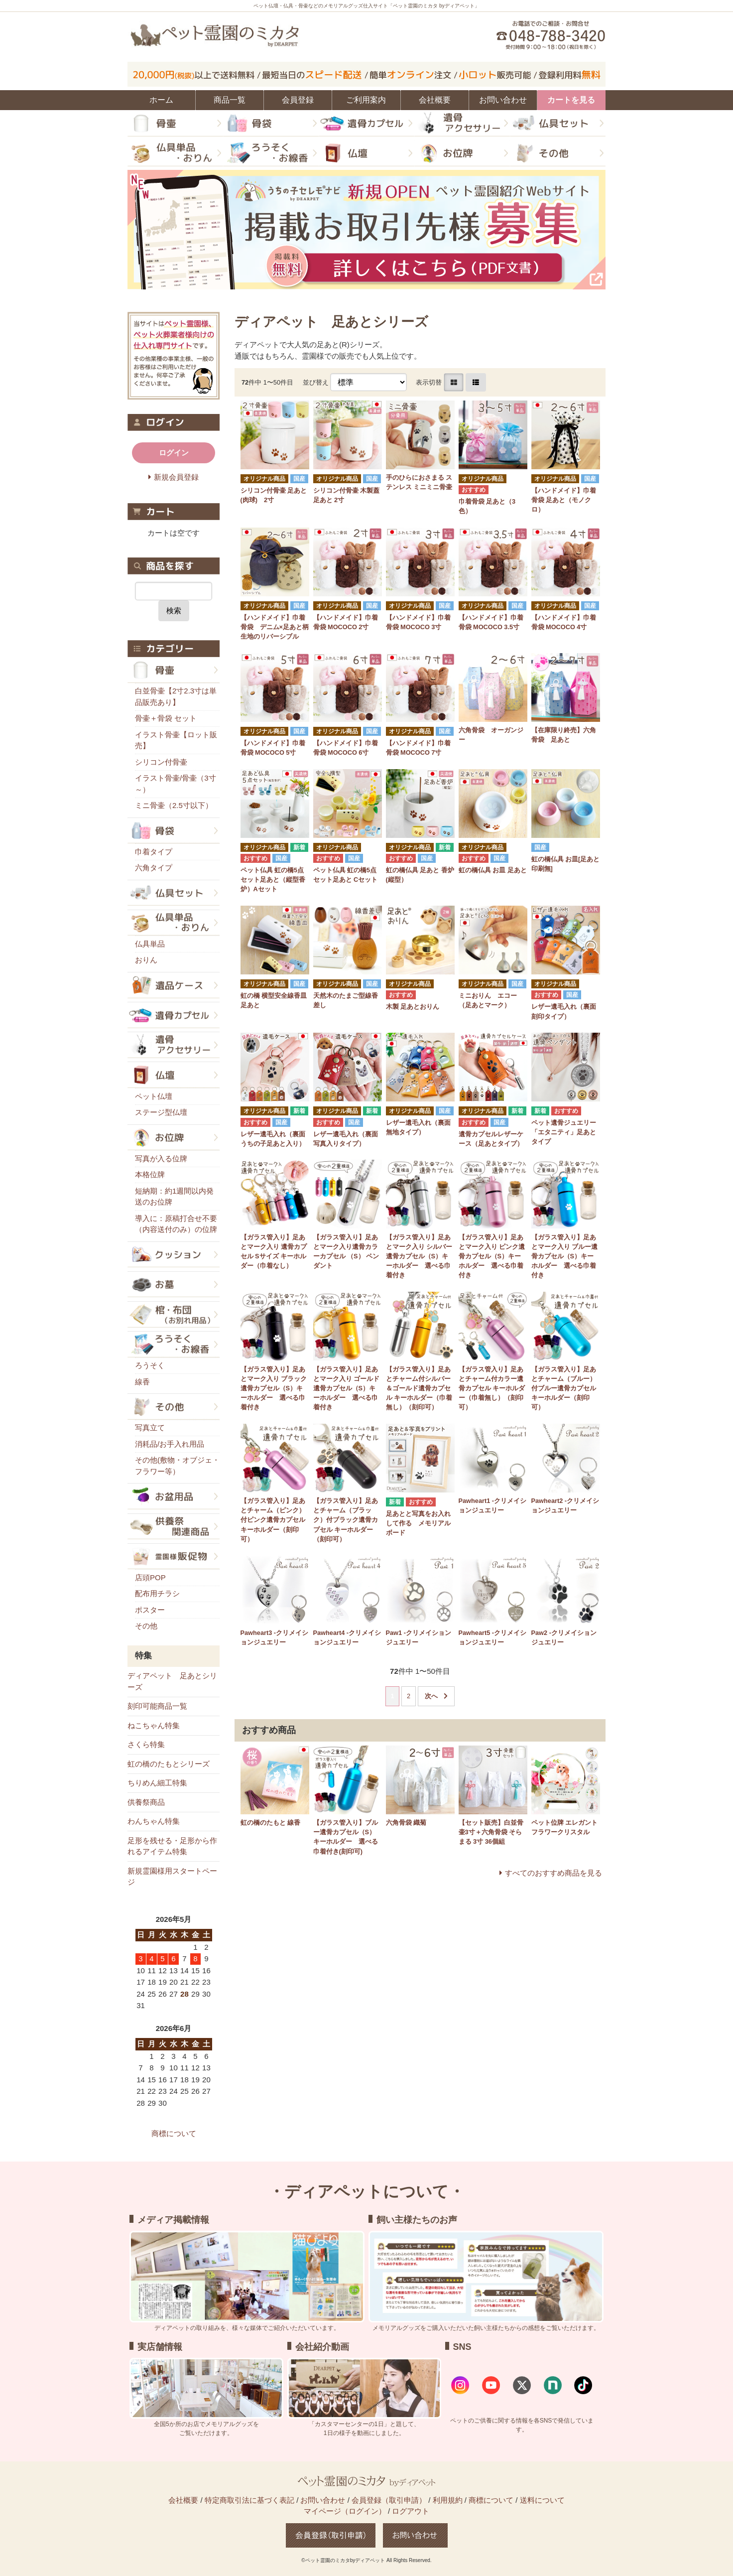 This screenshot has width=733, height=2576. What do you see at coordinates (176, 696) in the screenshot?
I see `白並骨壷【2寸2.3寸は単品販売あり】` at bounding box center [176, 696].